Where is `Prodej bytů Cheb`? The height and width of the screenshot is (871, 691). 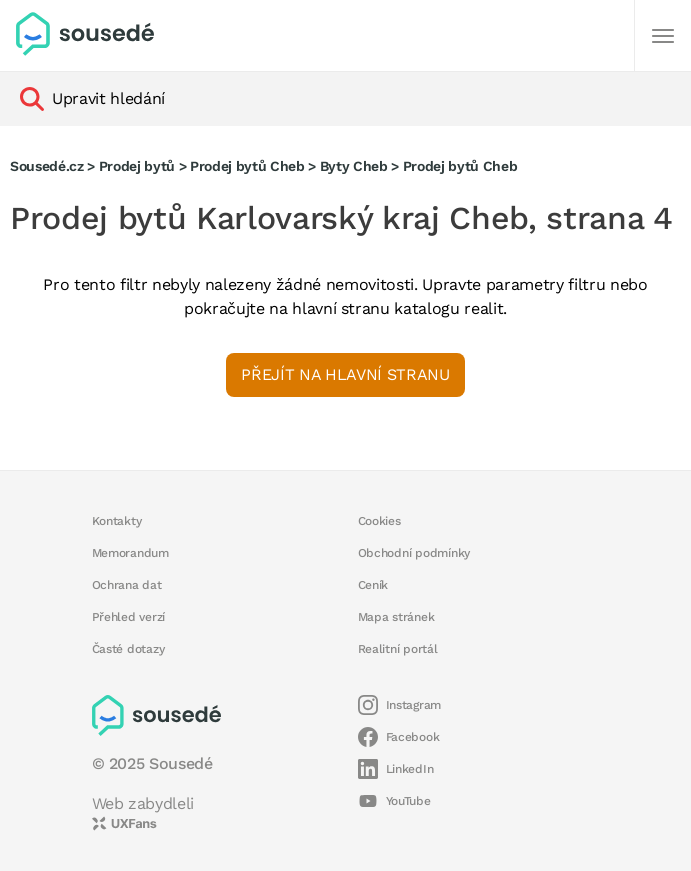 Prodej bytů Cheb is located at coordinates (247, 166).